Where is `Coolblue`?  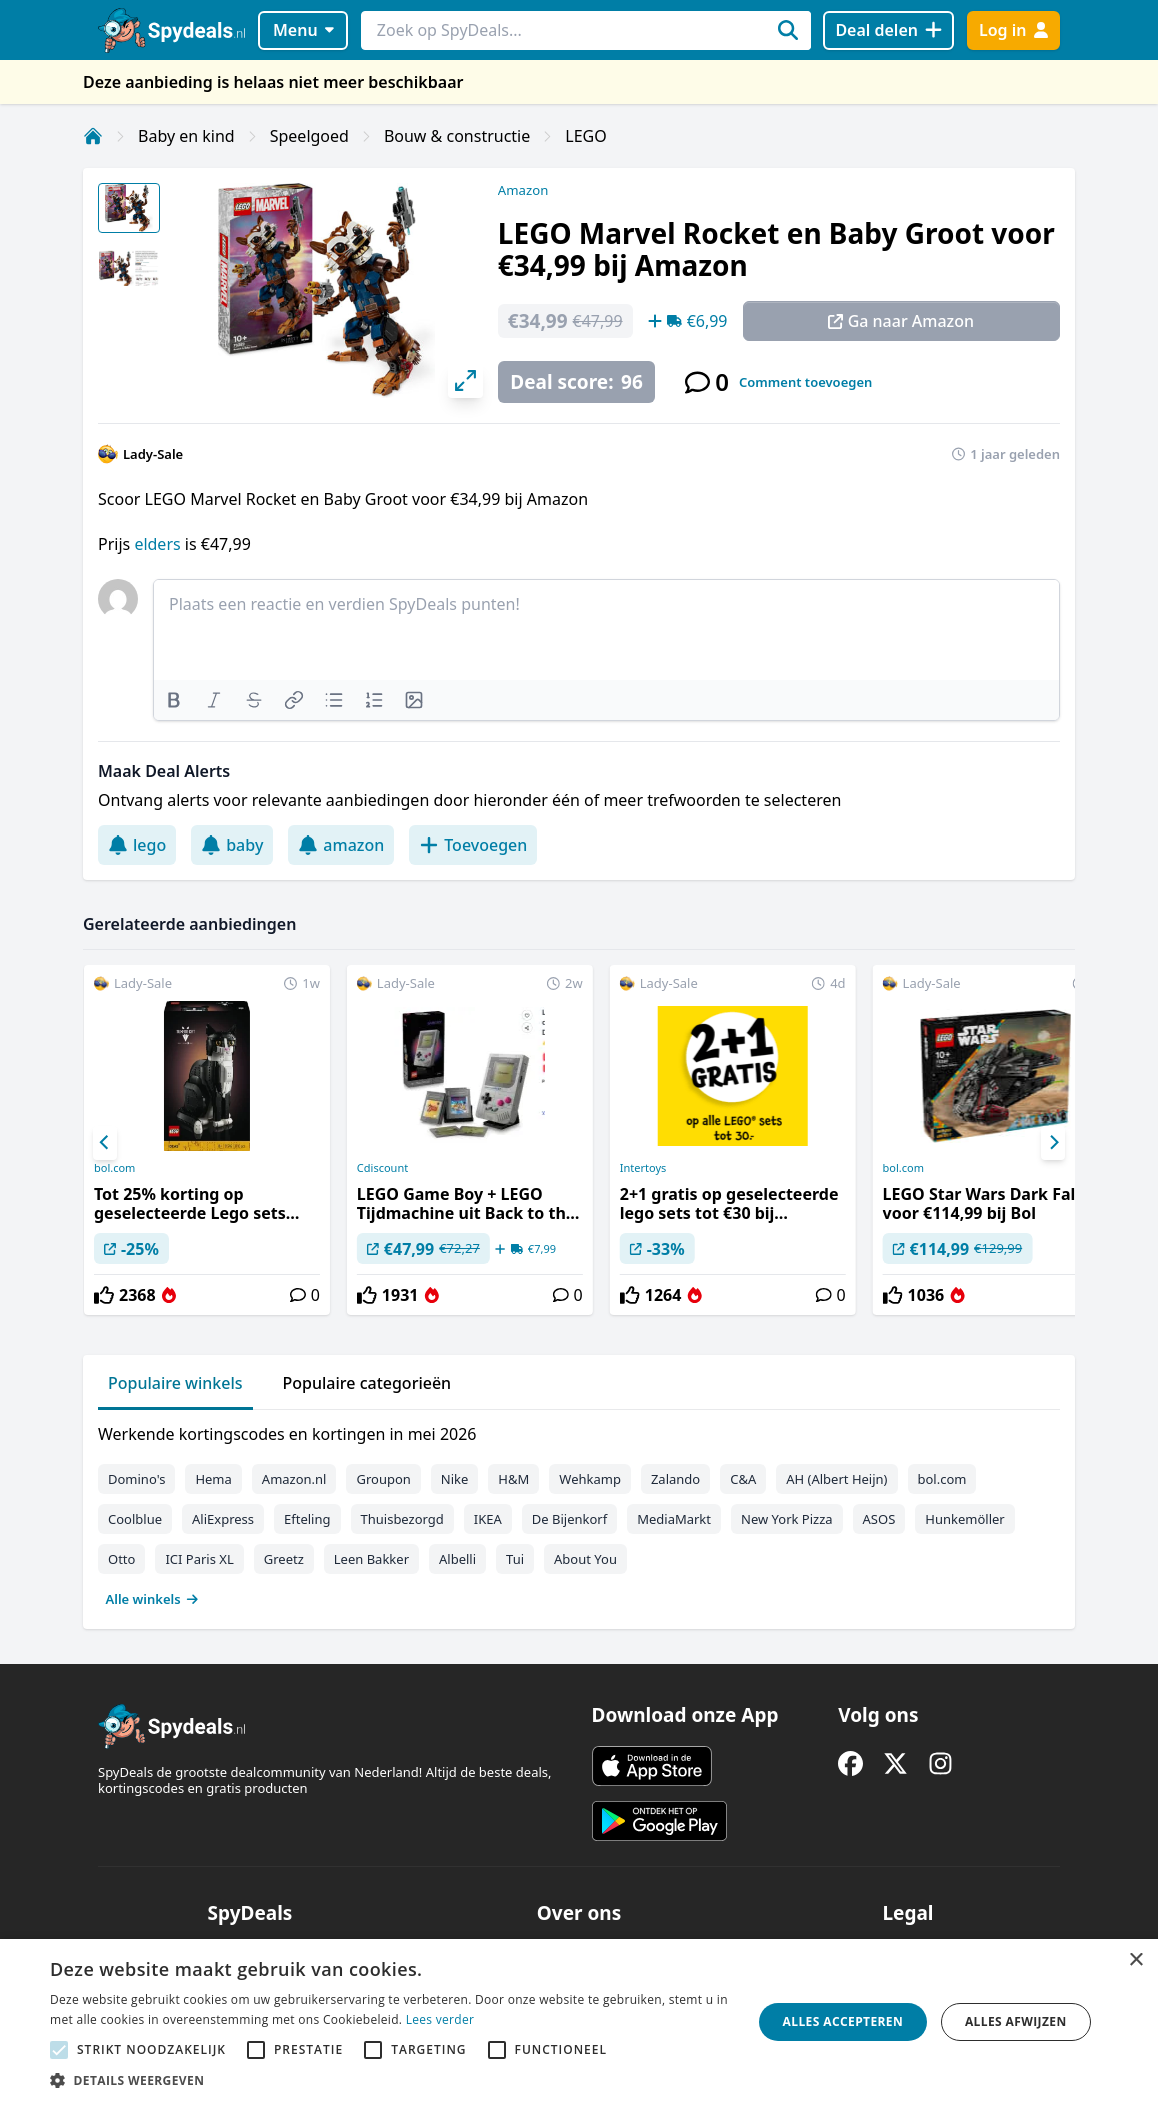 Coolblue is located at coordinates (135, 1519).